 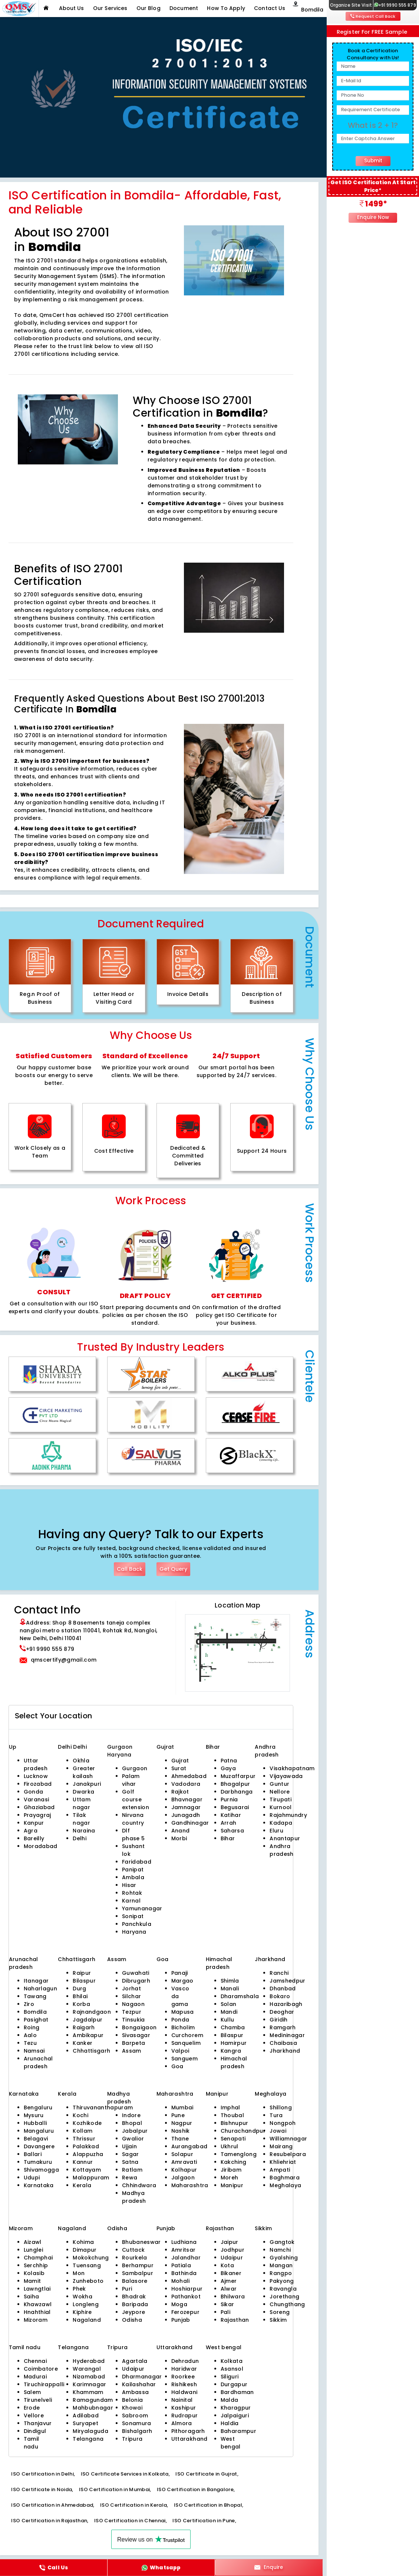 I want to click on Palam vihar, so click(x=131, y=1780).